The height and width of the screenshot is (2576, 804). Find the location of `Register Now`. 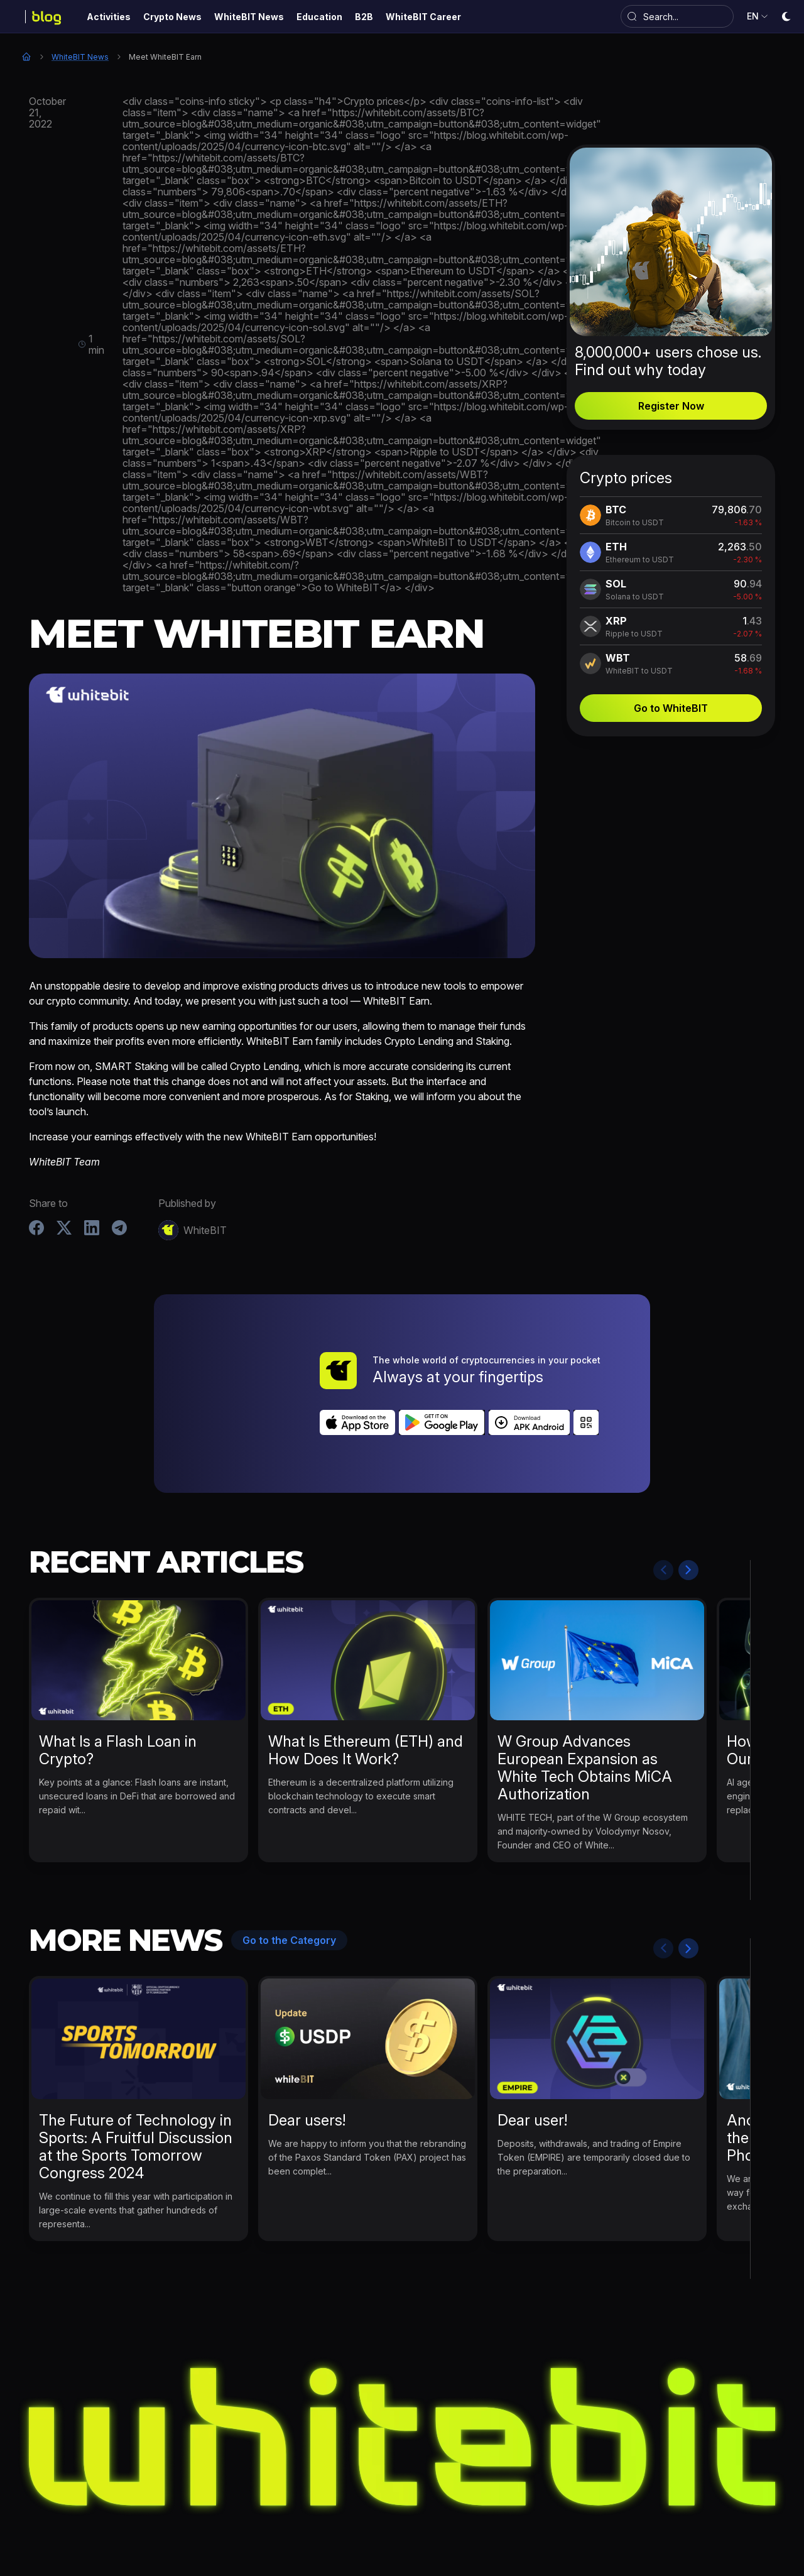

Register Now is located at coordinates (671, 406).